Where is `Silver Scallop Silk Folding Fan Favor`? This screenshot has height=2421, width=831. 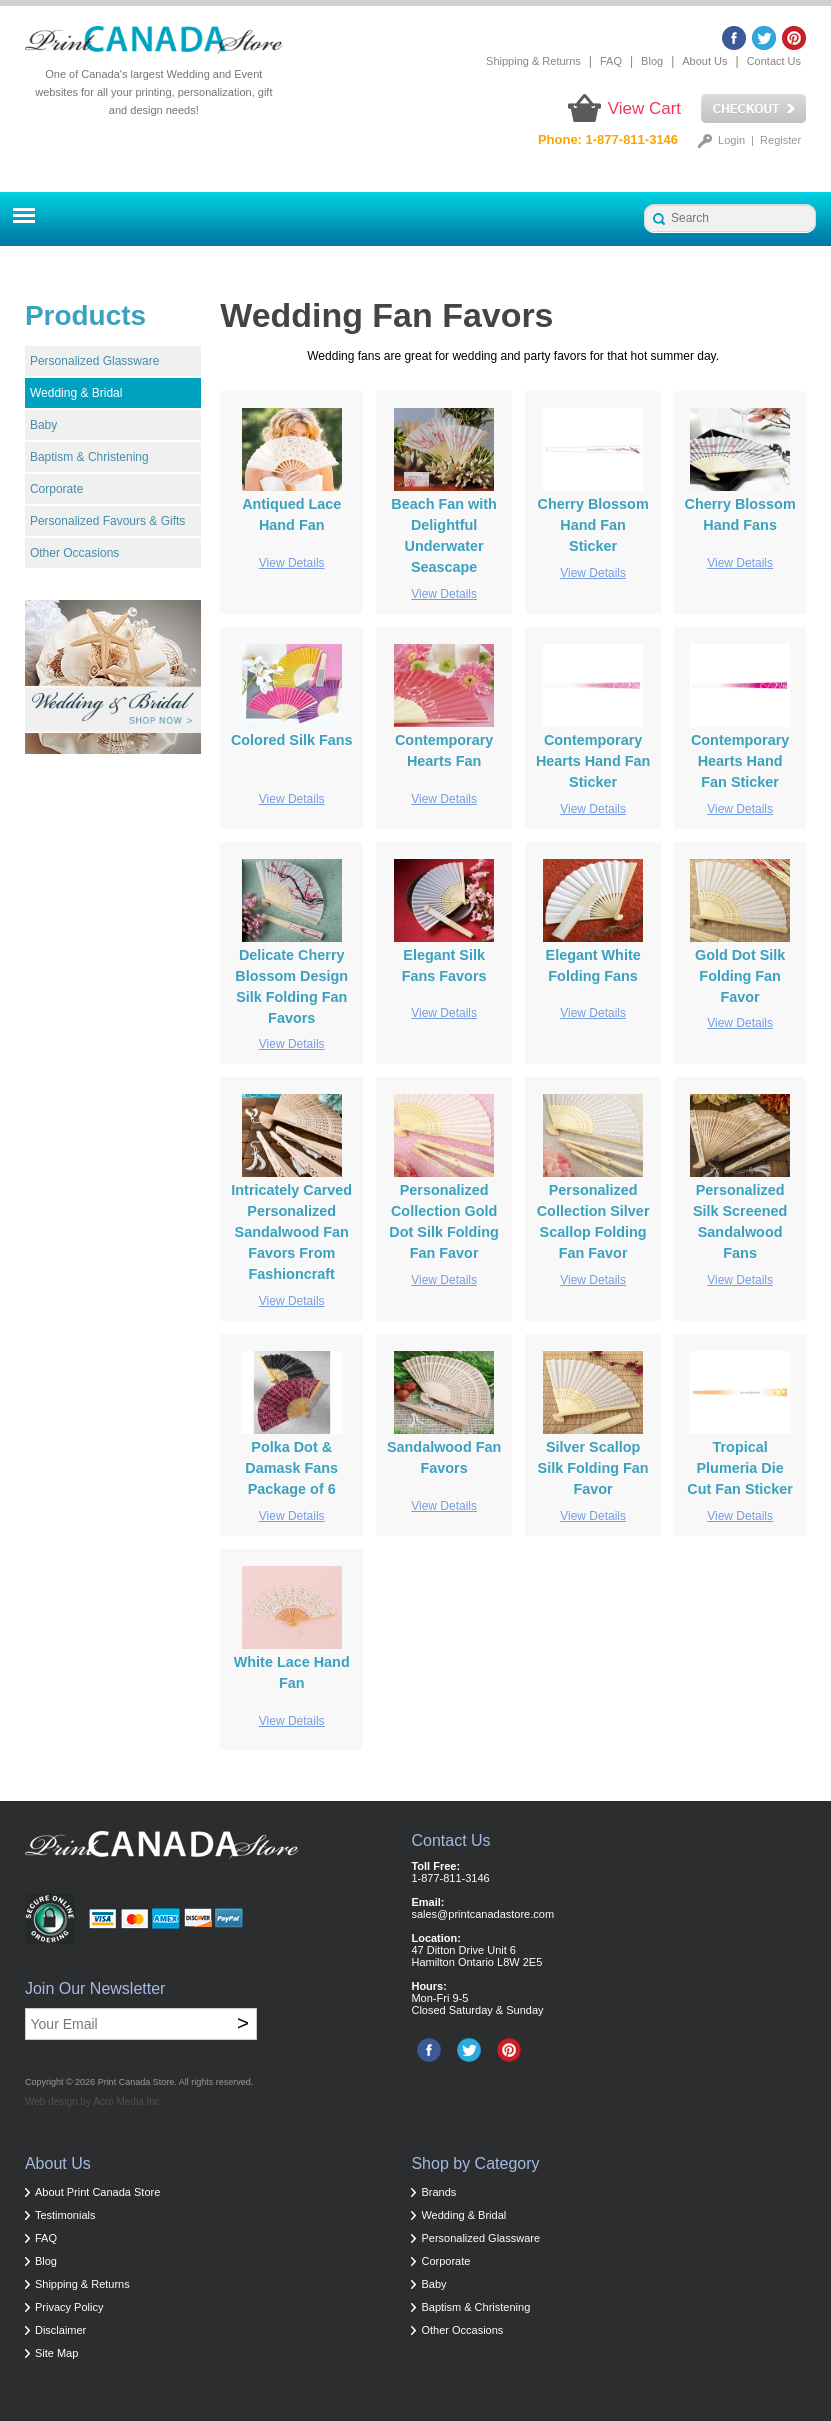
Silver Scallop Silk Folding Fan Favor is located at coordinates (593, 1468).